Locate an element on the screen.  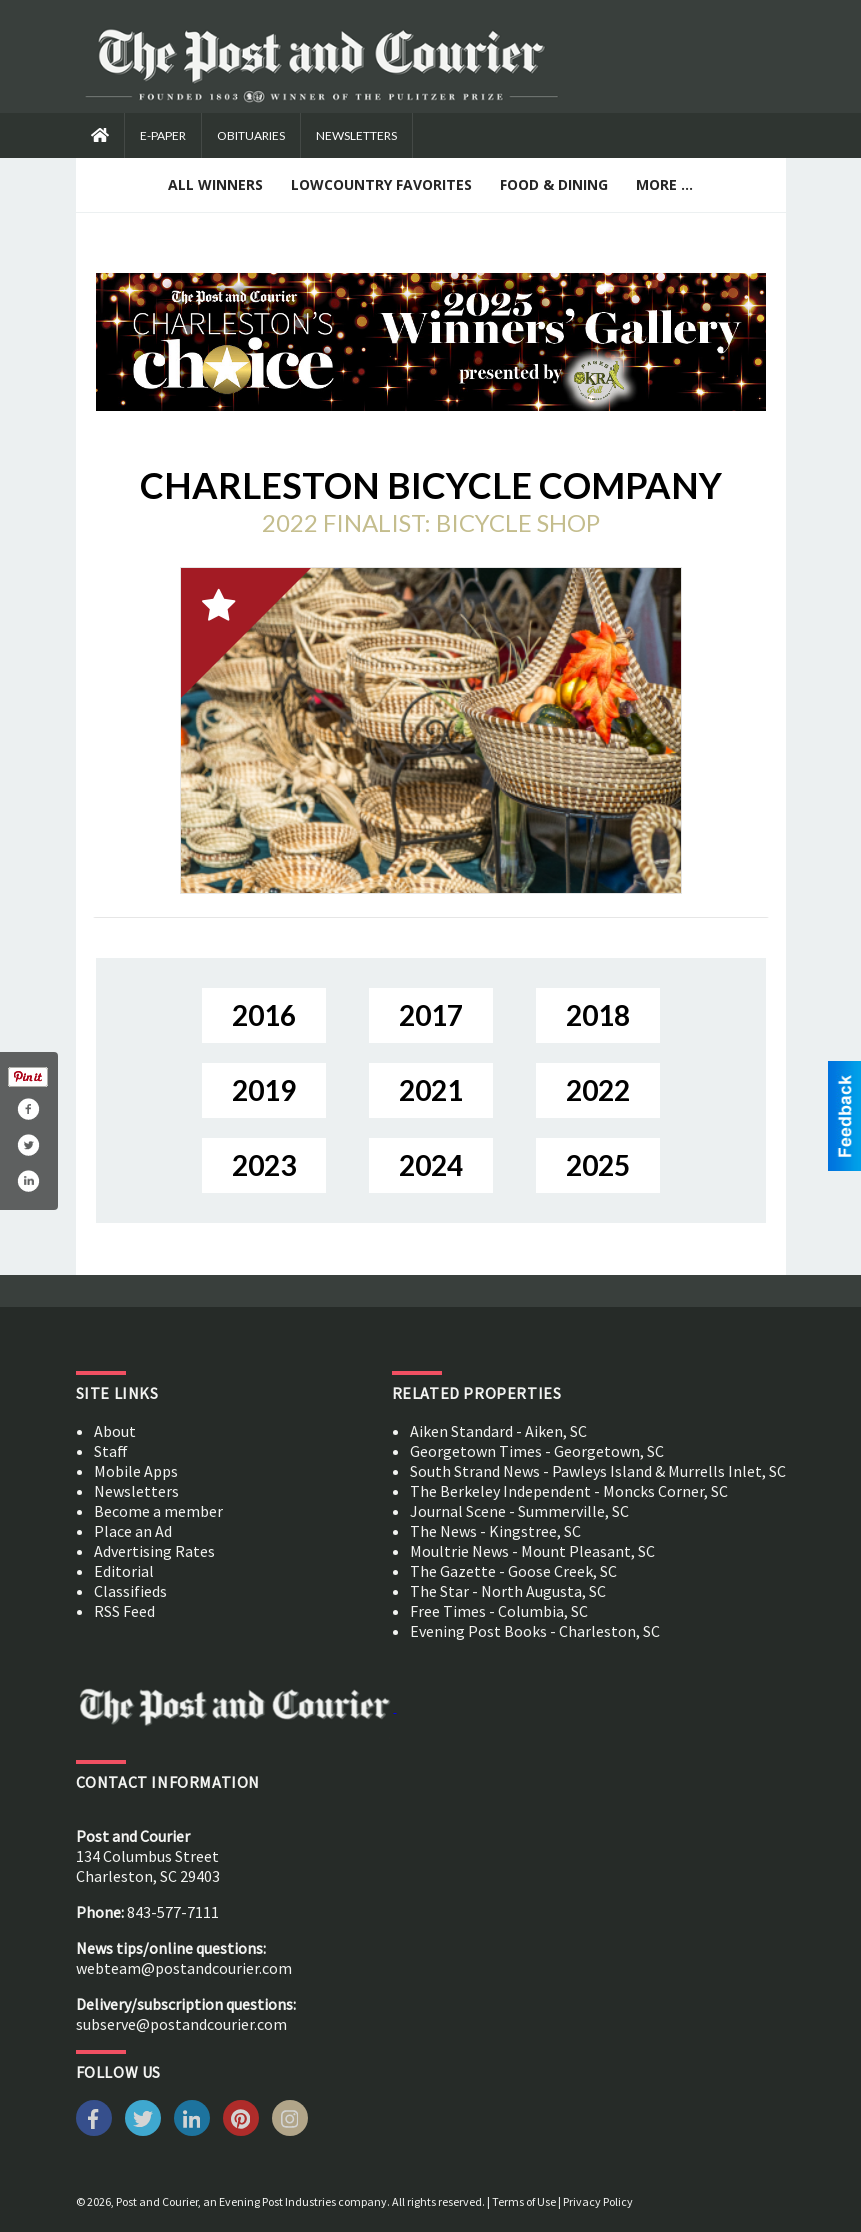
Food & Dining is located at coordinates (554, 184).